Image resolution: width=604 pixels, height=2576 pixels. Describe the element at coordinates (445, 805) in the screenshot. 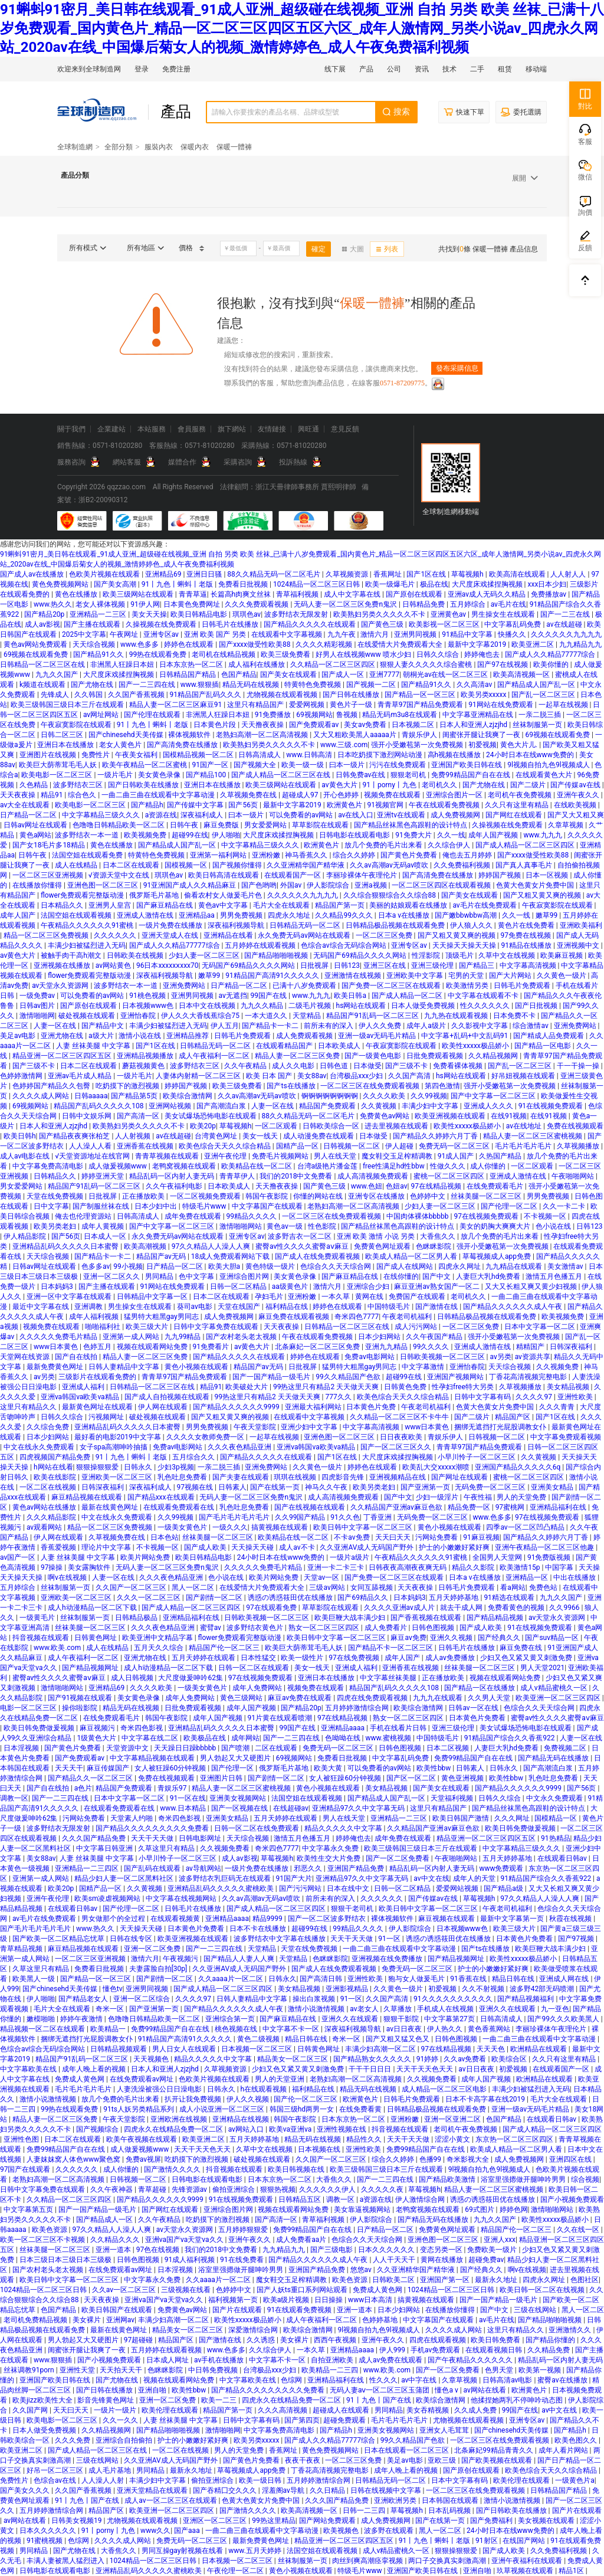

I see `午夜在线观看免费视频` at that location.